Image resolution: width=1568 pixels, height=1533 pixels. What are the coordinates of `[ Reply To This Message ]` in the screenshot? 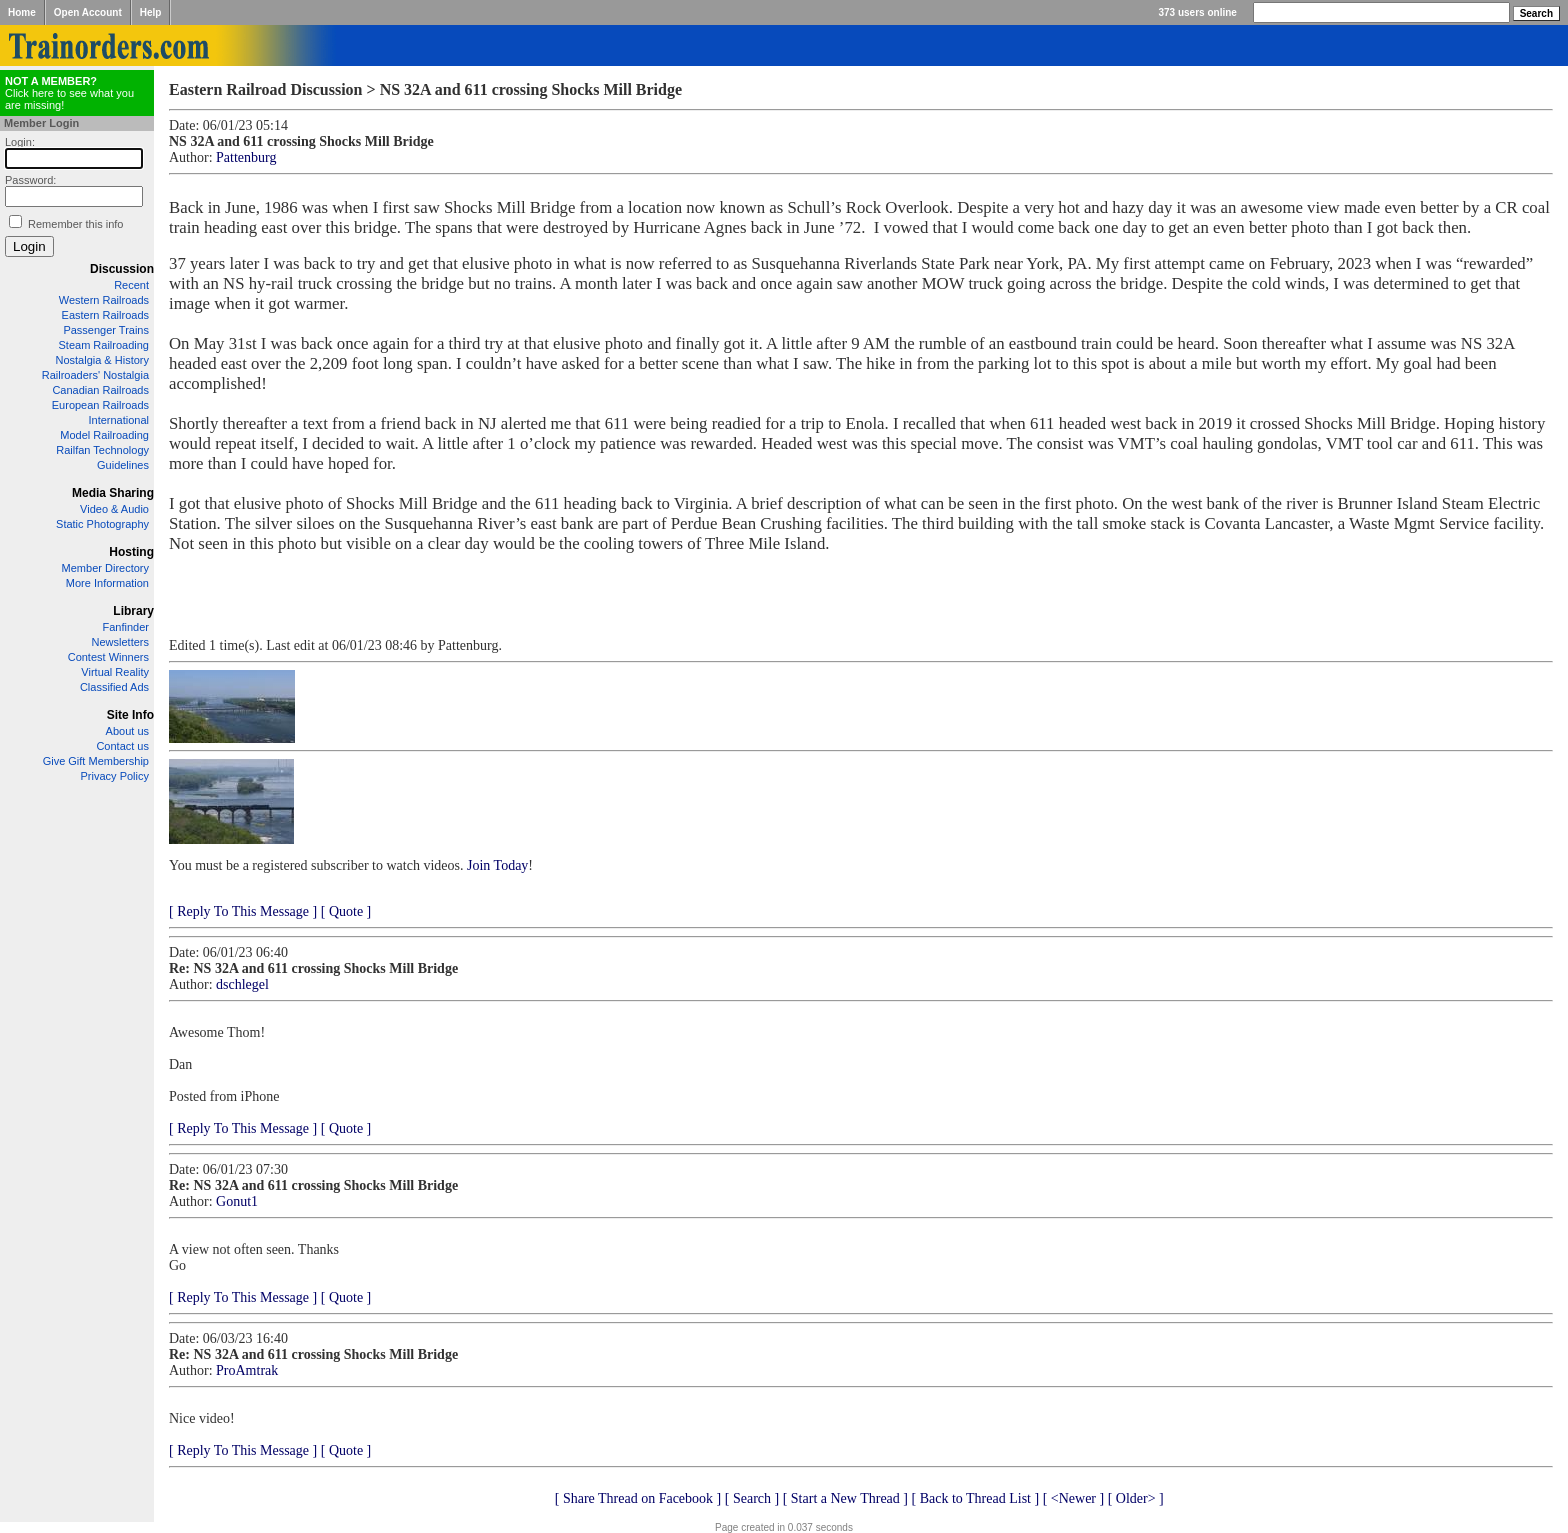 It's located at (243, 911).